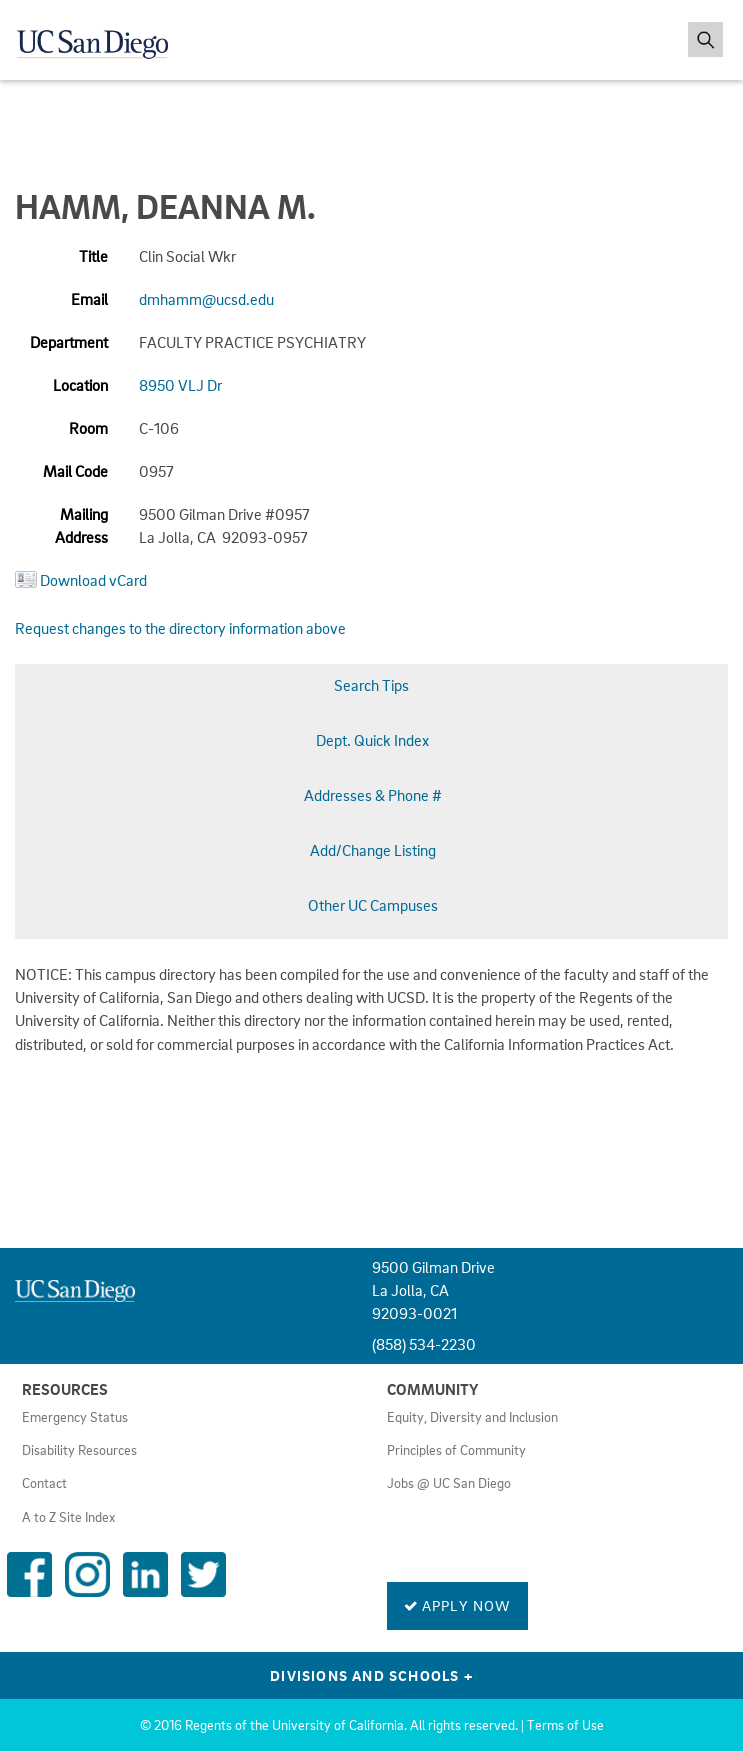 This screenshot has width=743, height=1751. I want to click on Request changes to the directory information above, so click(180, 628).